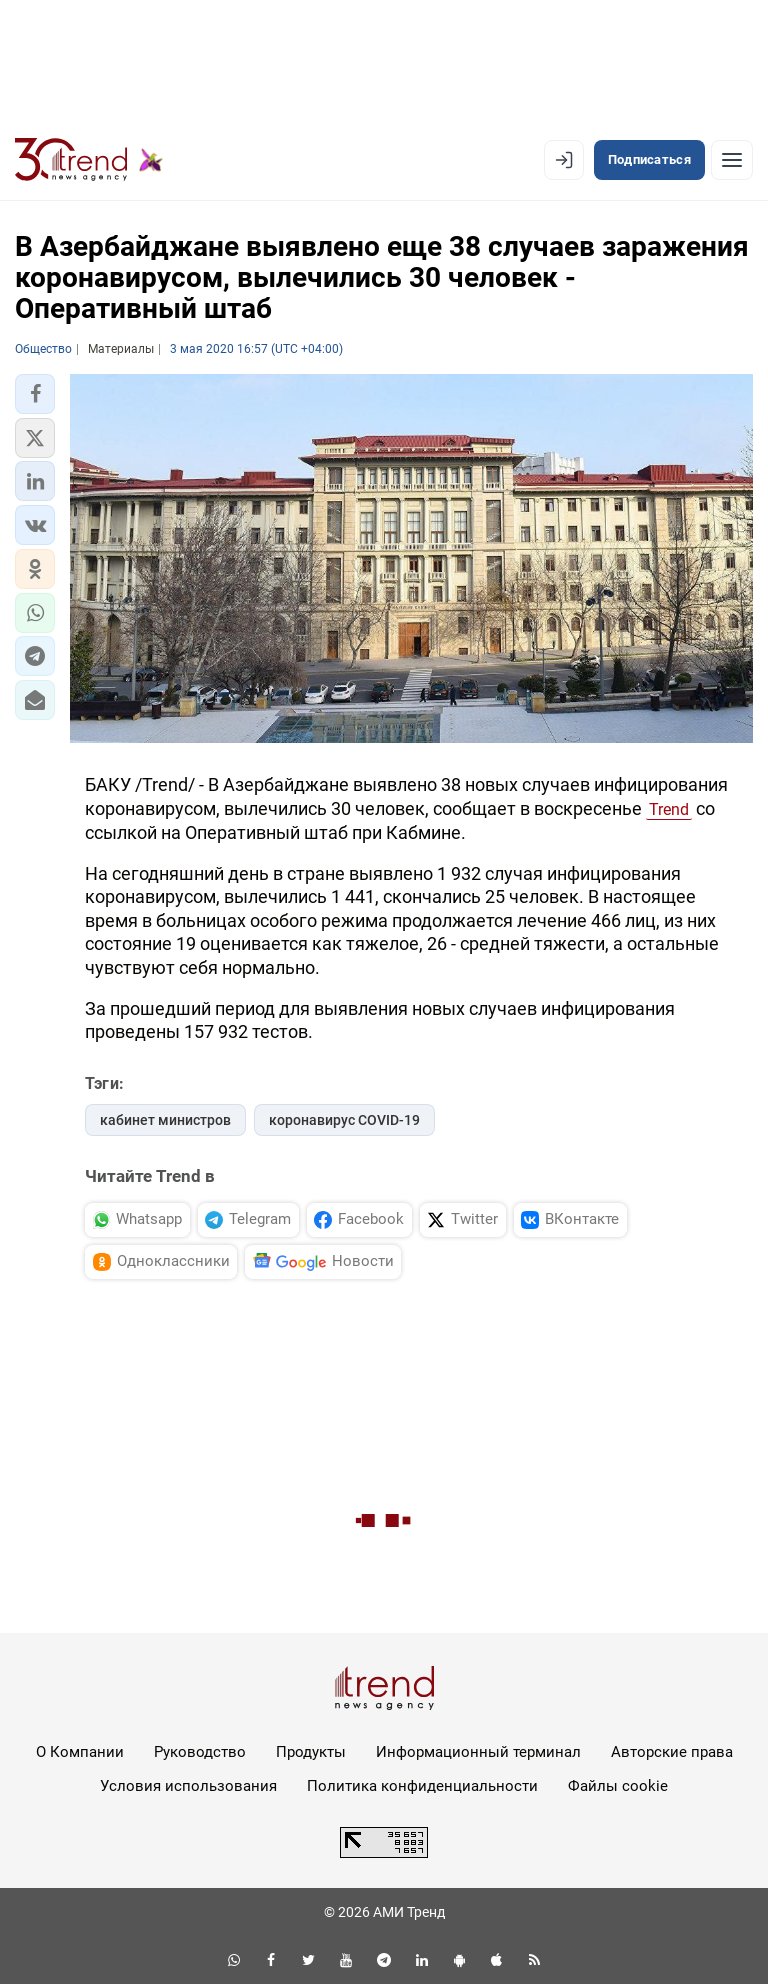 The image size is (768, 1984). What do you see at coordinates (672, 1752) in the screenshot?
I see `Авторские права` at bounding box center [672, 1752].